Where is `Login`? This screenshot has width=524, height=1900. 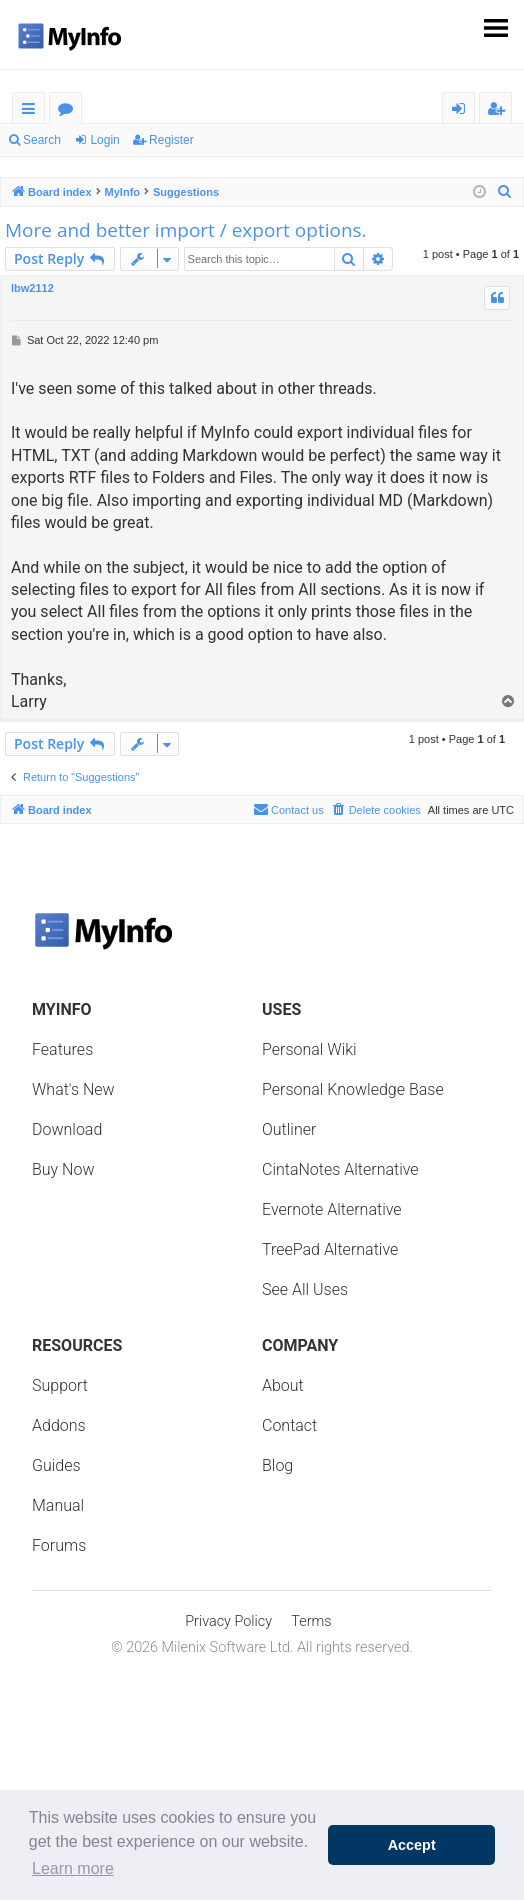
Login is located at coordinates (104, 140).